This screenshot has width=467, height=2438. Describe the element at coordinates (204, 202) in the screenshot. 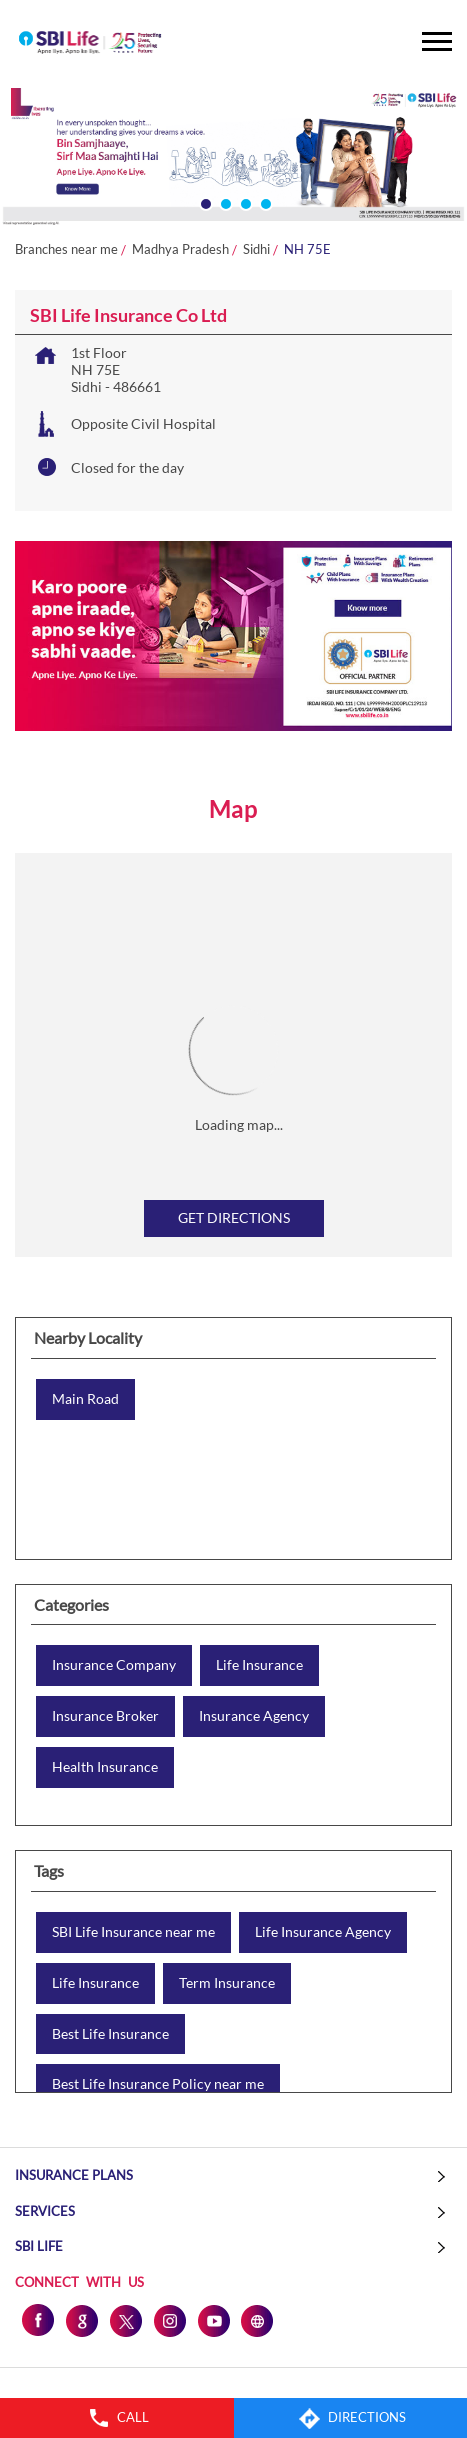

I see `1 [tab]` at that location.